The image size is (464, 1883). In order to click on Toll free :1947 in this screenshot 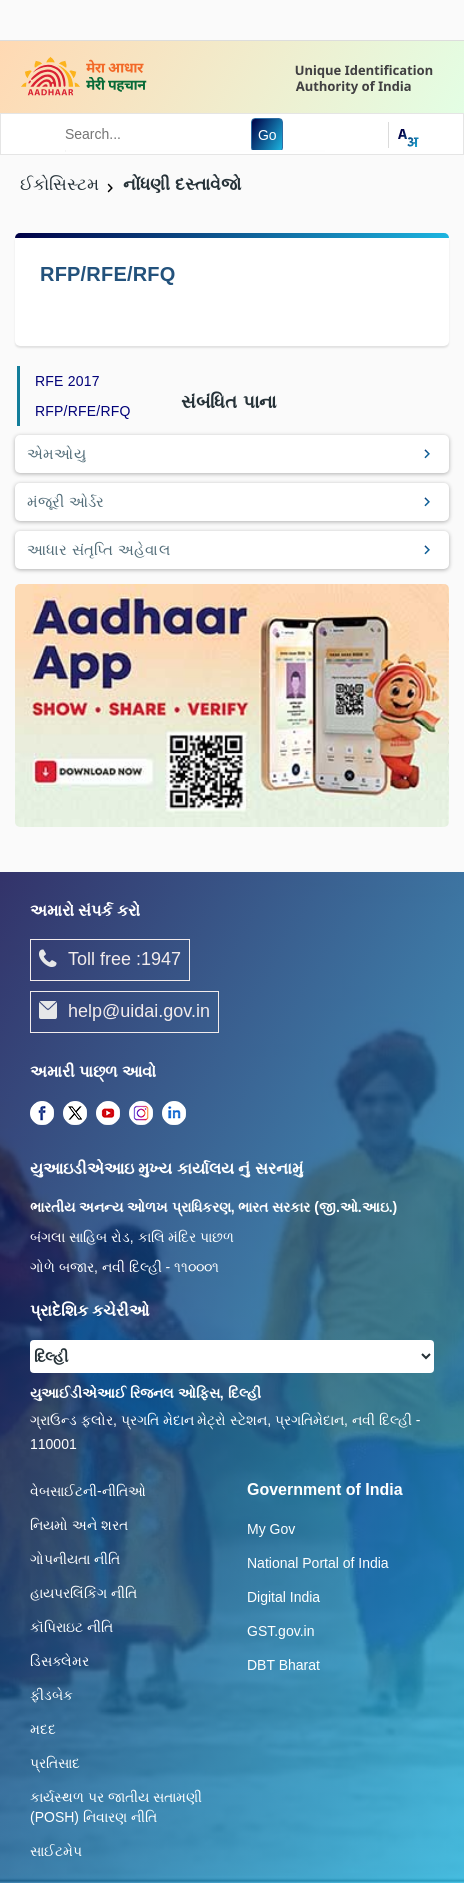, I will do `click(110, 960)`.